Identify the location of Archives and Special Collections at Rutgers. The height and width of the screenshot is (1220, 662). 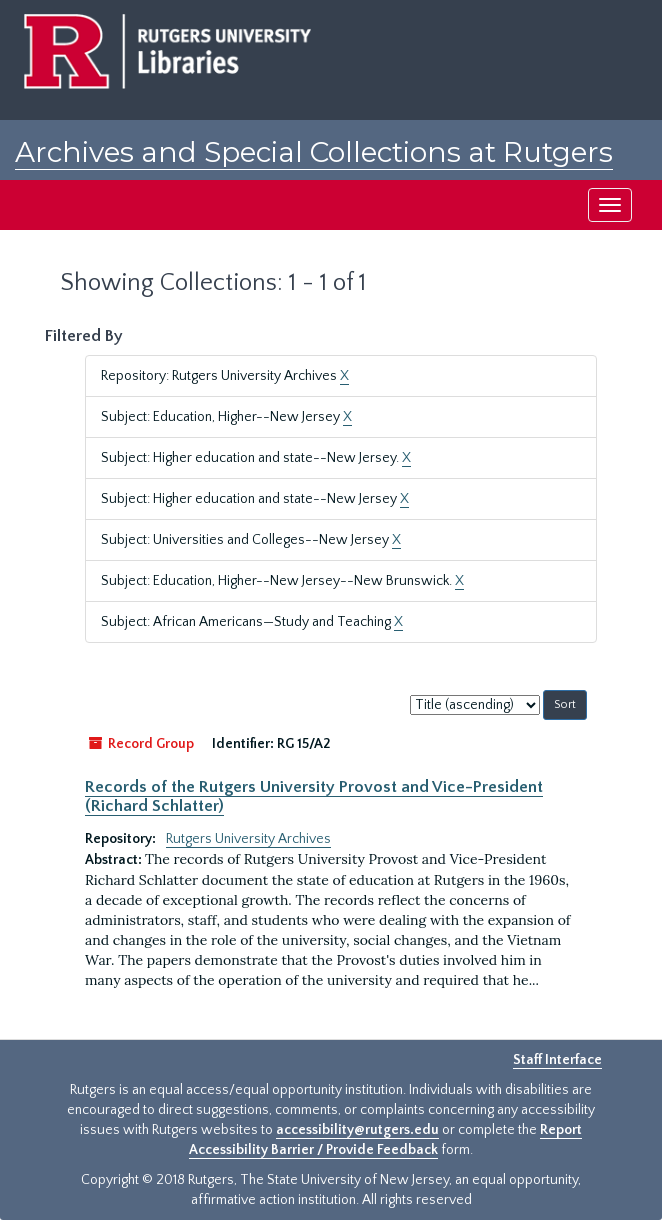
(314, 152).